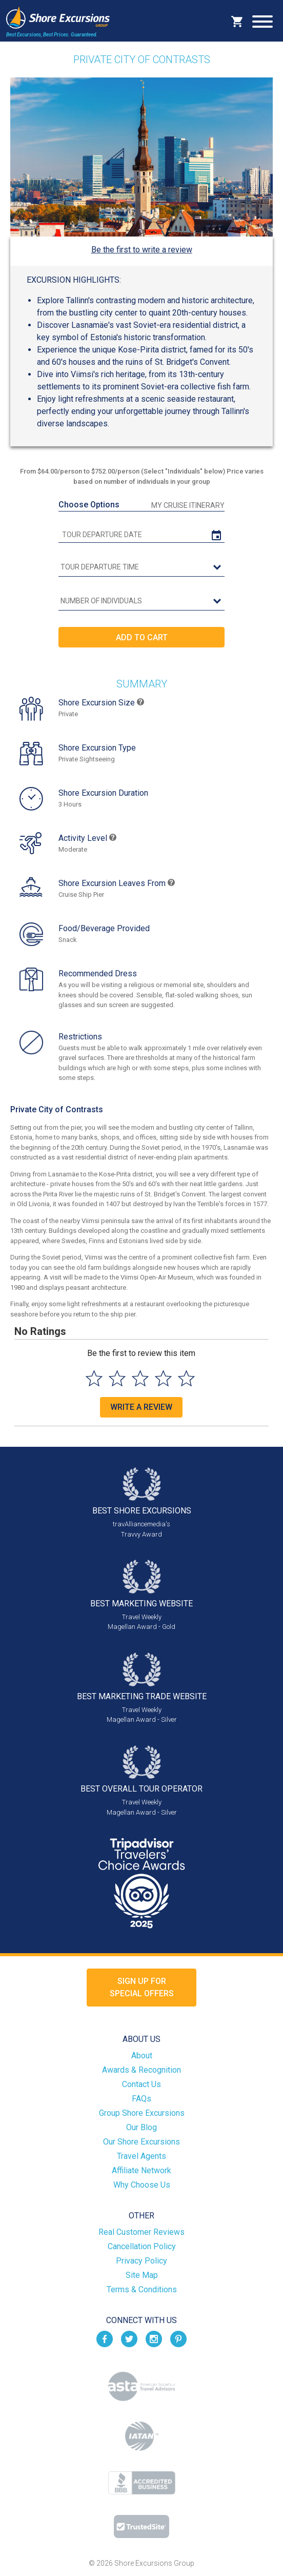 This screenshot has height=2576, width=283. What do you see at coordinates (141, 1407) in the screenshot?
I see `Write a Review` at bounding box center [141, 1407].